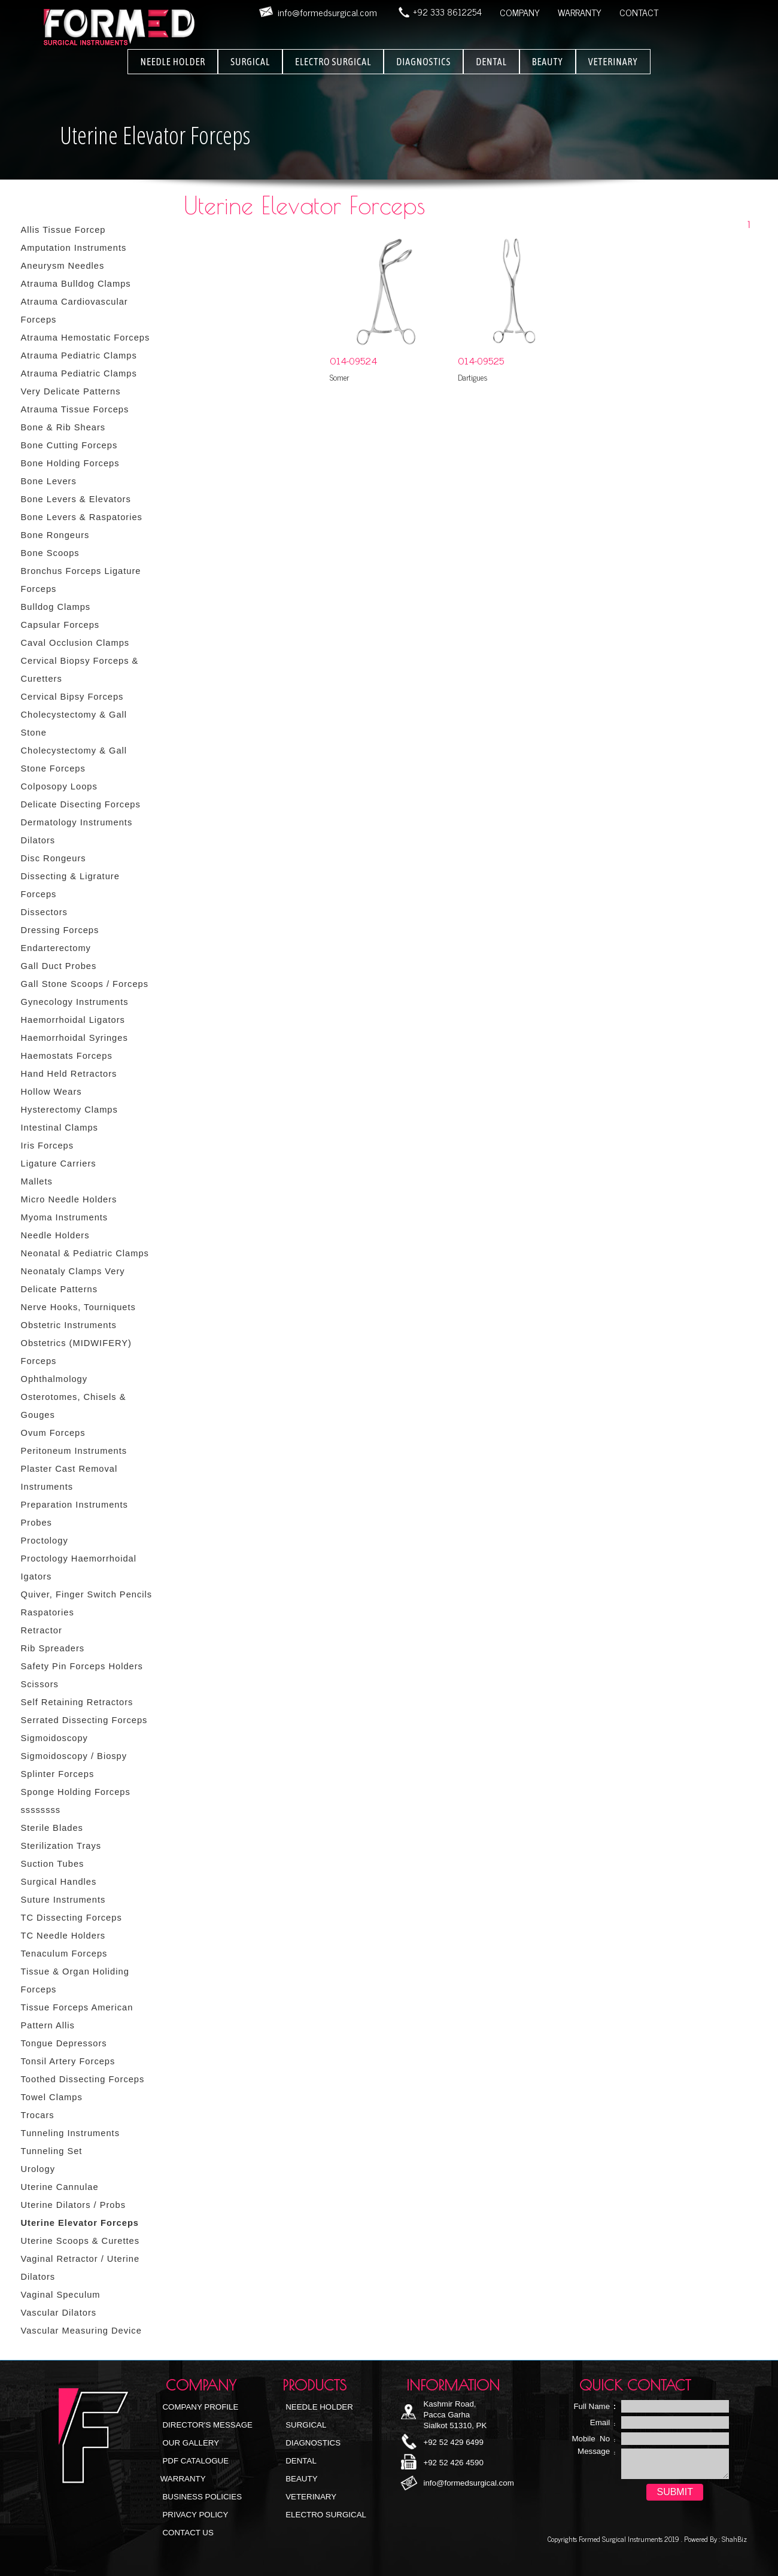  Describe the element at coordinates (51, 1091) in the screenshot. I see `Hollow Wears` at that location.